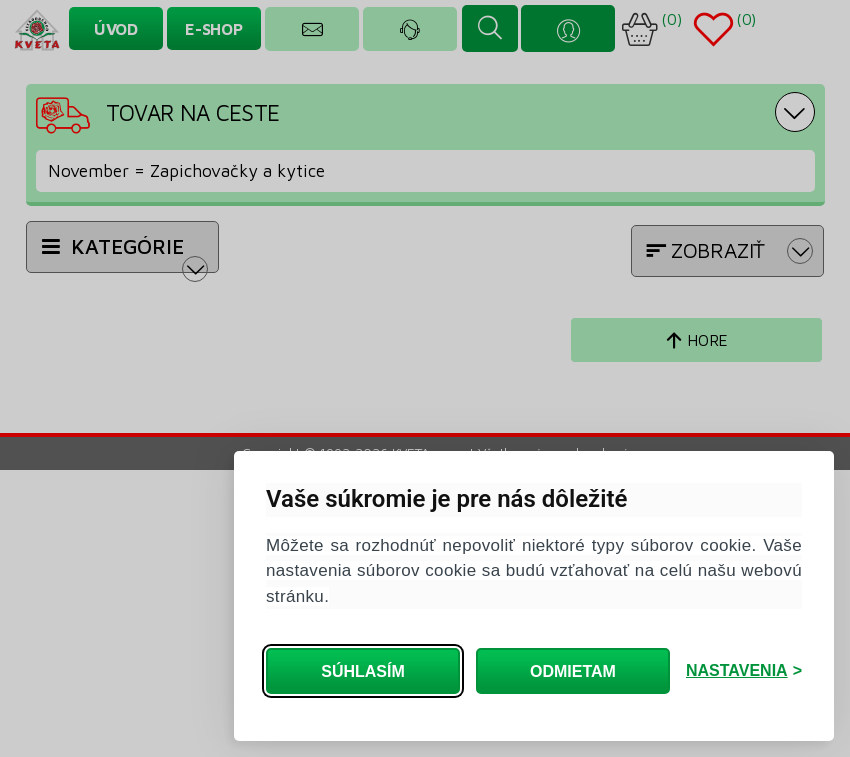 This screenshot has height=757, width=850. Describe the element at coordinates (573, 671) in the screenshot. I see `Odmietam [Odmietam všetký cookies]` at that location.